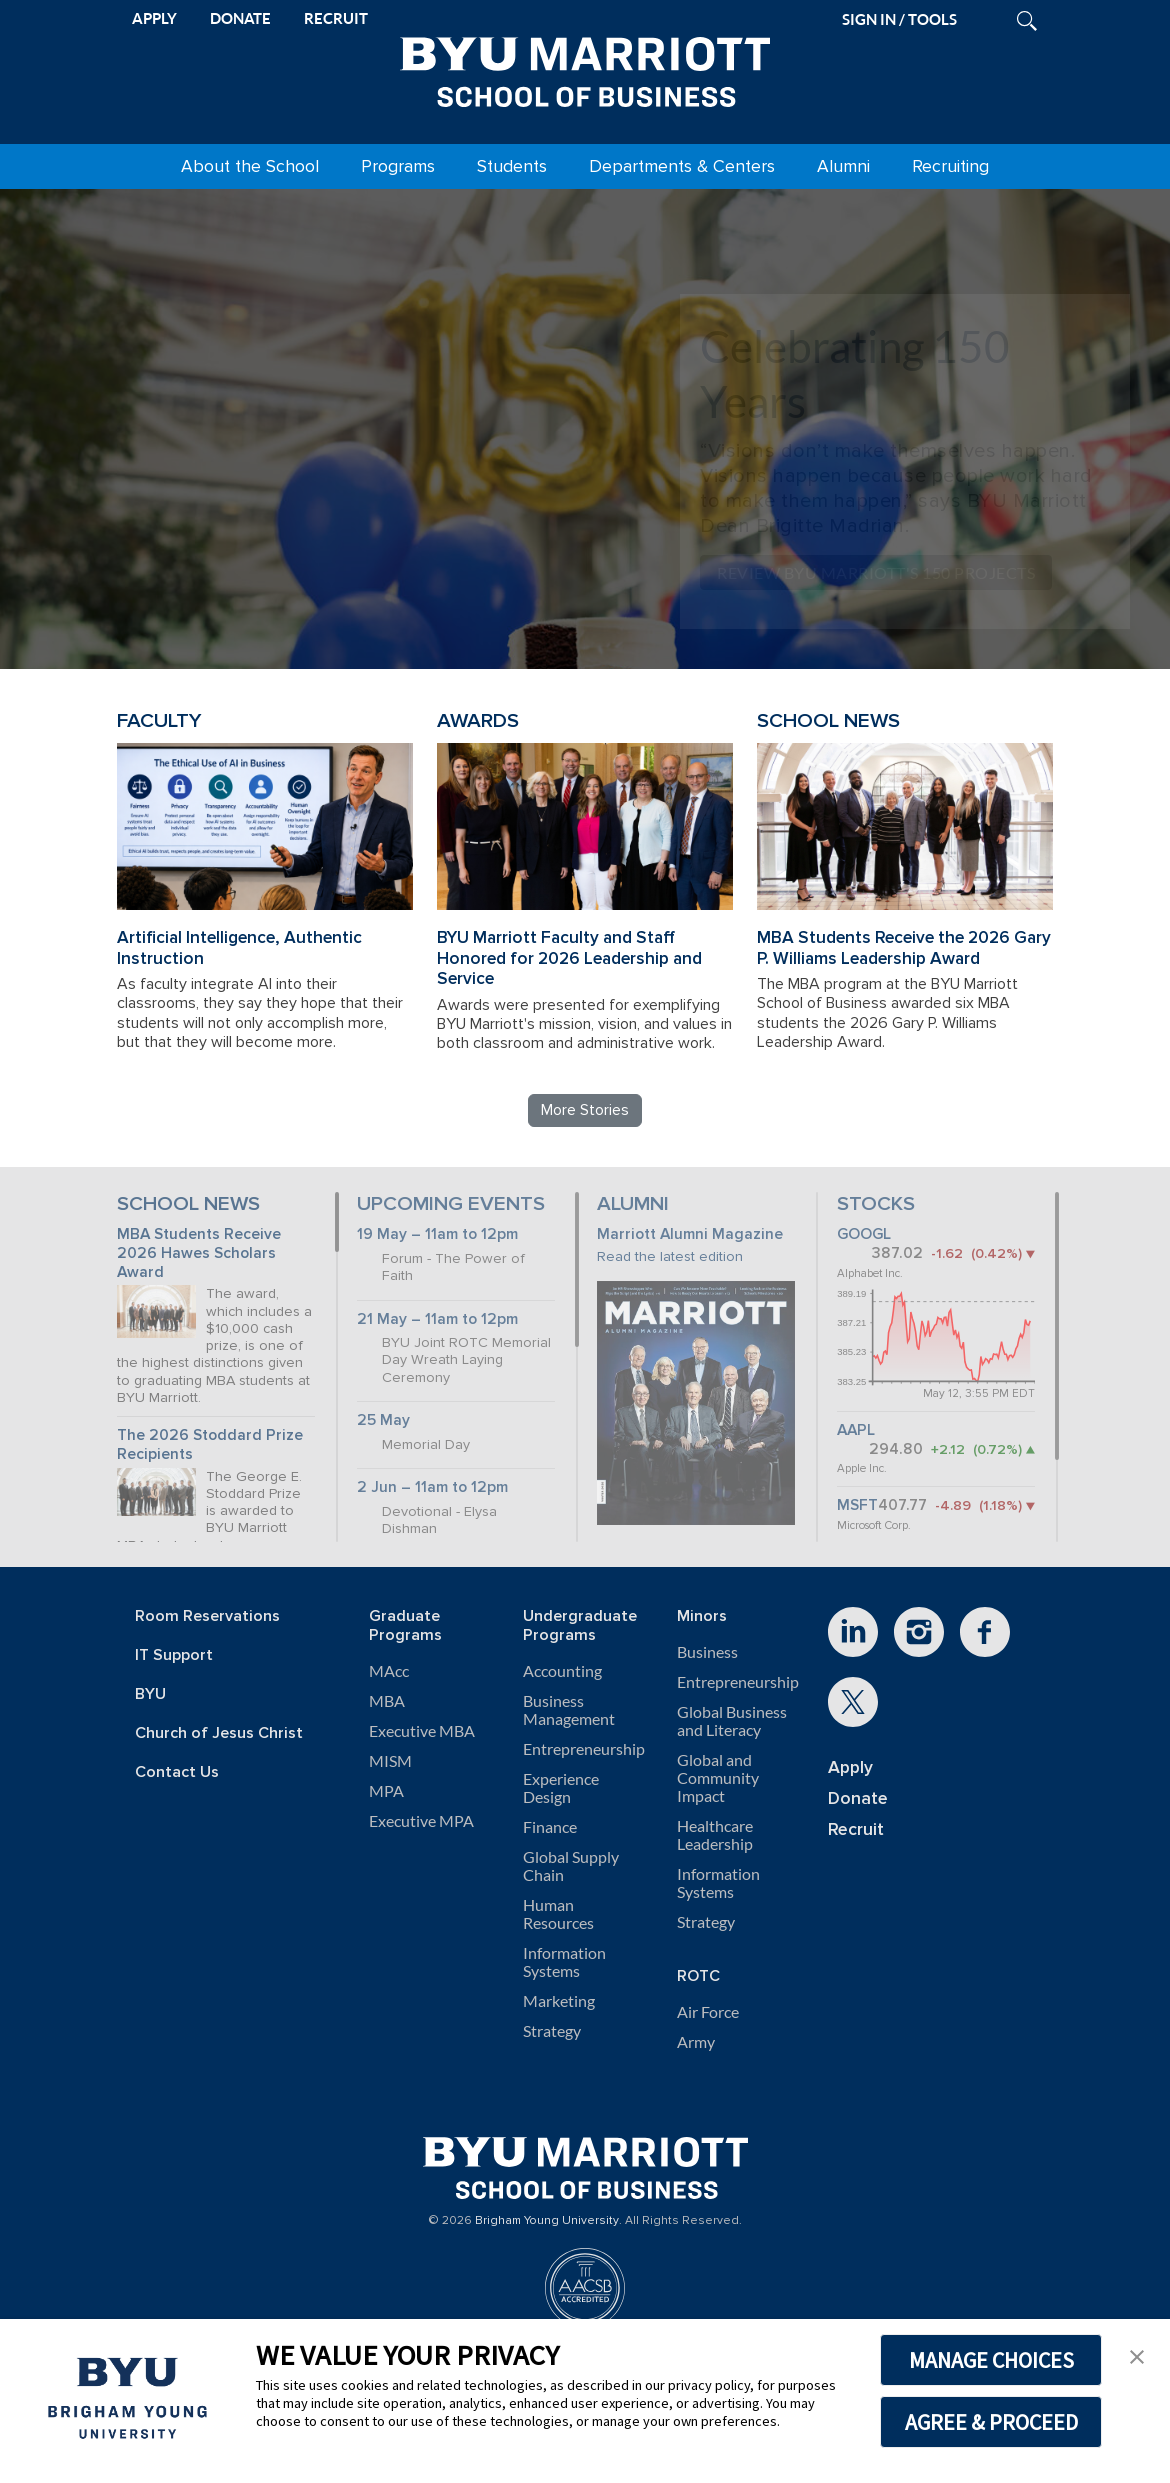 The height and width of the screenshot is (2483, 1170). What do you see at coordinates (437, 1319) in the screenshot?
I see `21 May – 11am to 12pm` at bounding box center [437, 1319].